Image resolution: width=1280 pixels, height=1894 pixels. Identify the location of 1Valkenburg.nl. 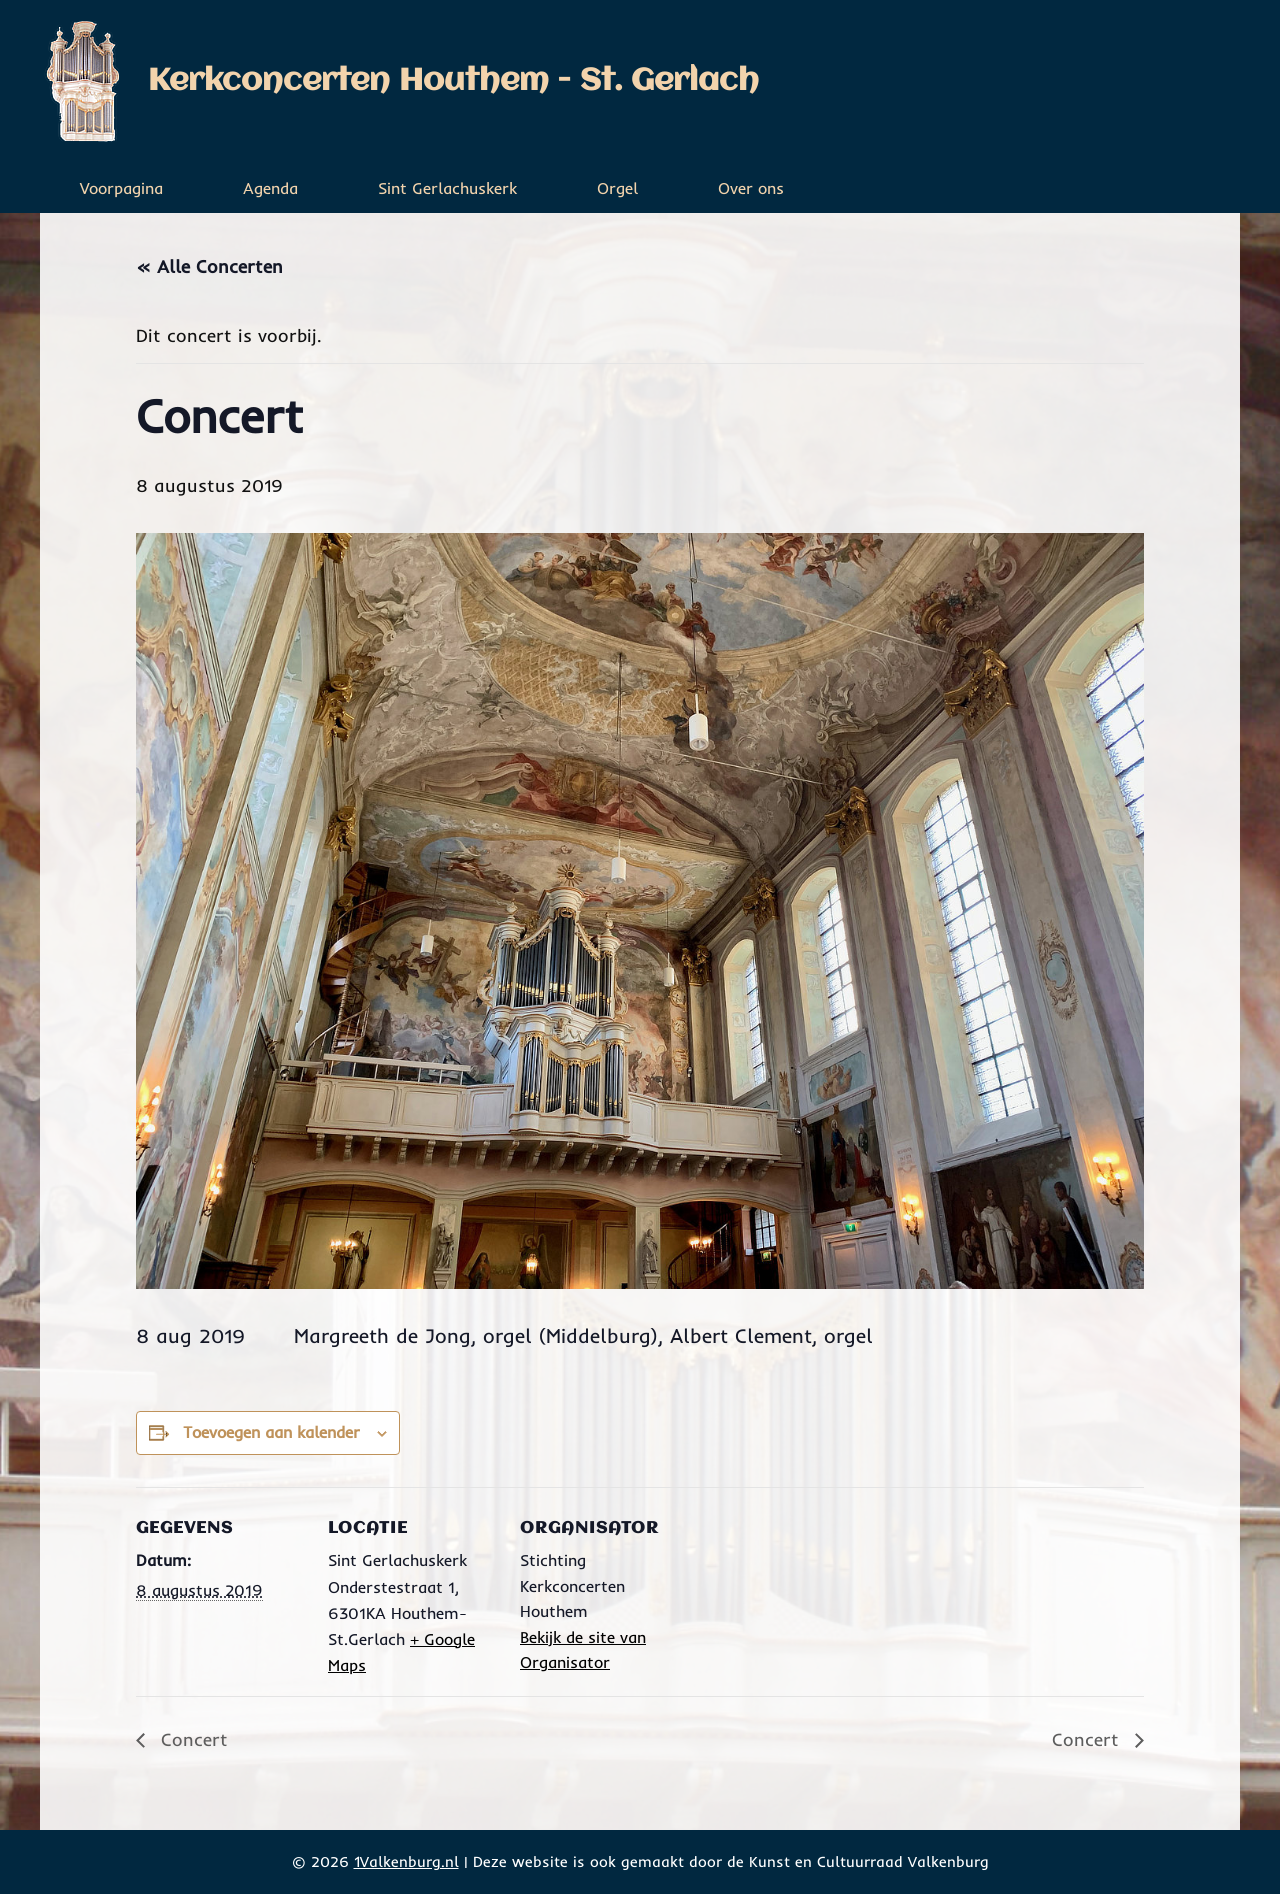
(406, 1861).